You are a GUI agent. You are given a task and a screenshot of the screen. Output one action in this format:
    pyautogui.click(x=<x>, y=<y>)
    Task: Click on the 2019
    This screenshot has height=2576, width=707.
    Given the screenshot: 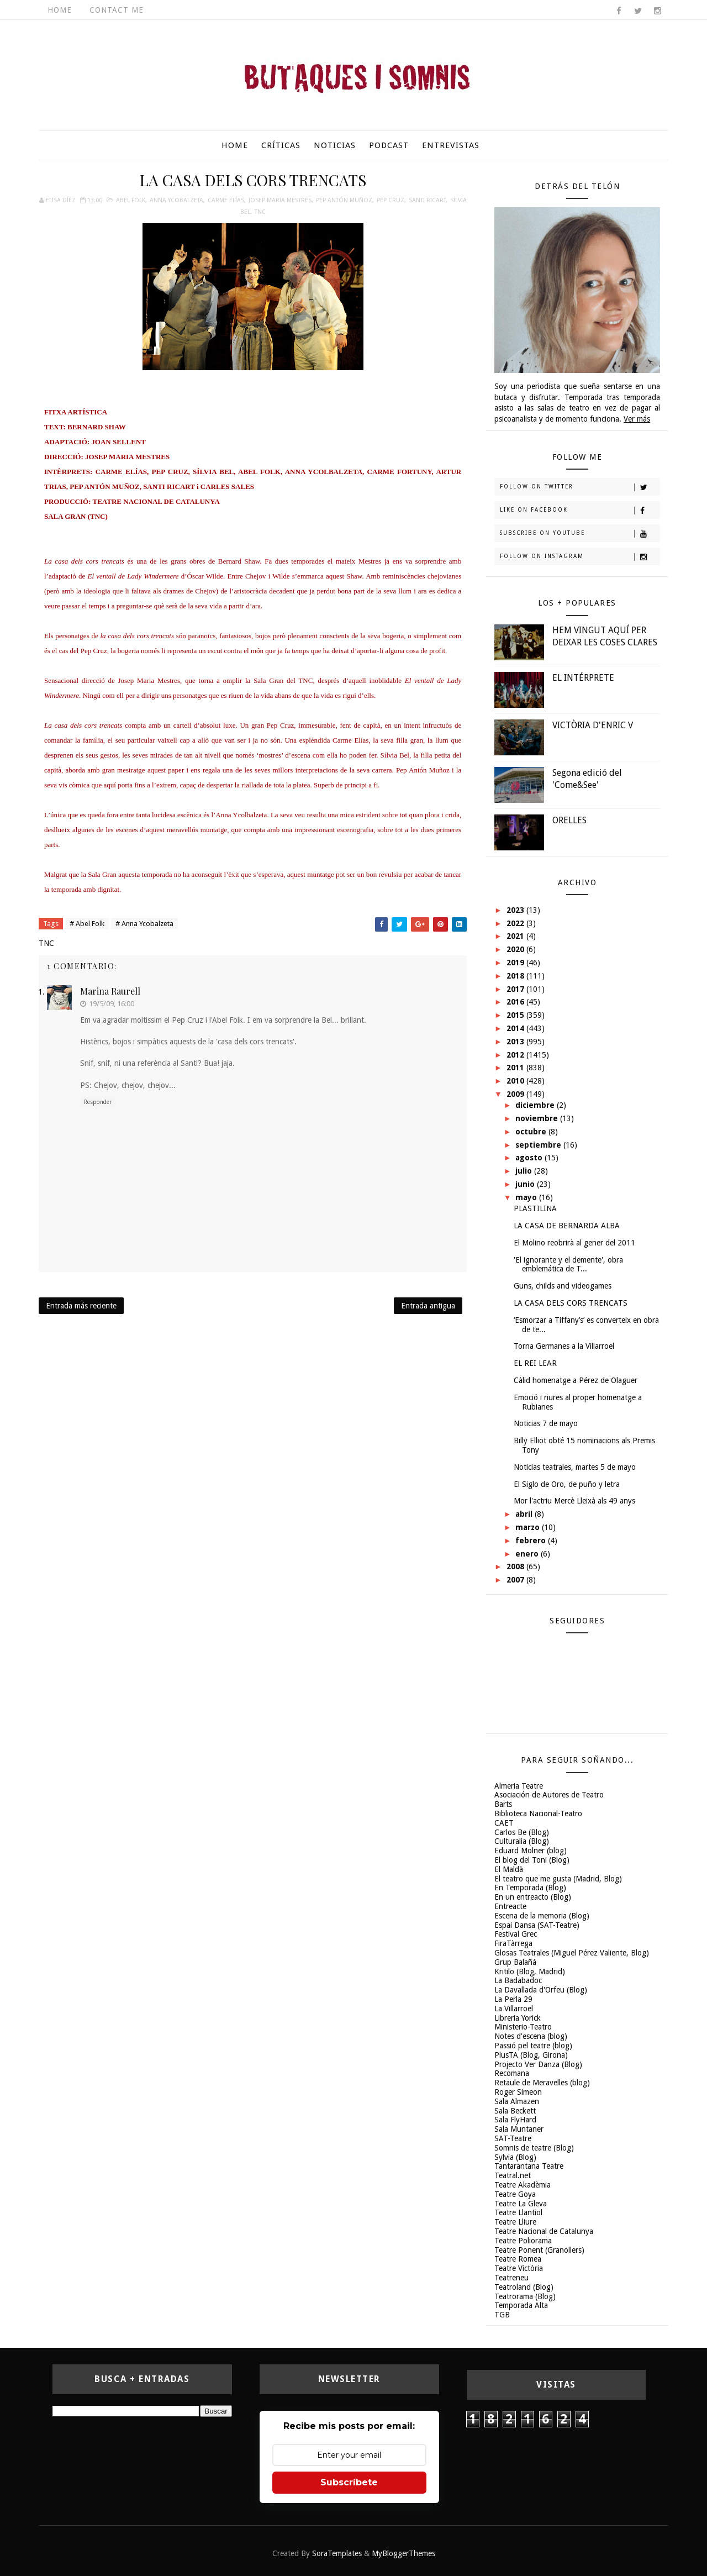 What is the action you would take?
    pyautogui.click(x=516, y=962)
    